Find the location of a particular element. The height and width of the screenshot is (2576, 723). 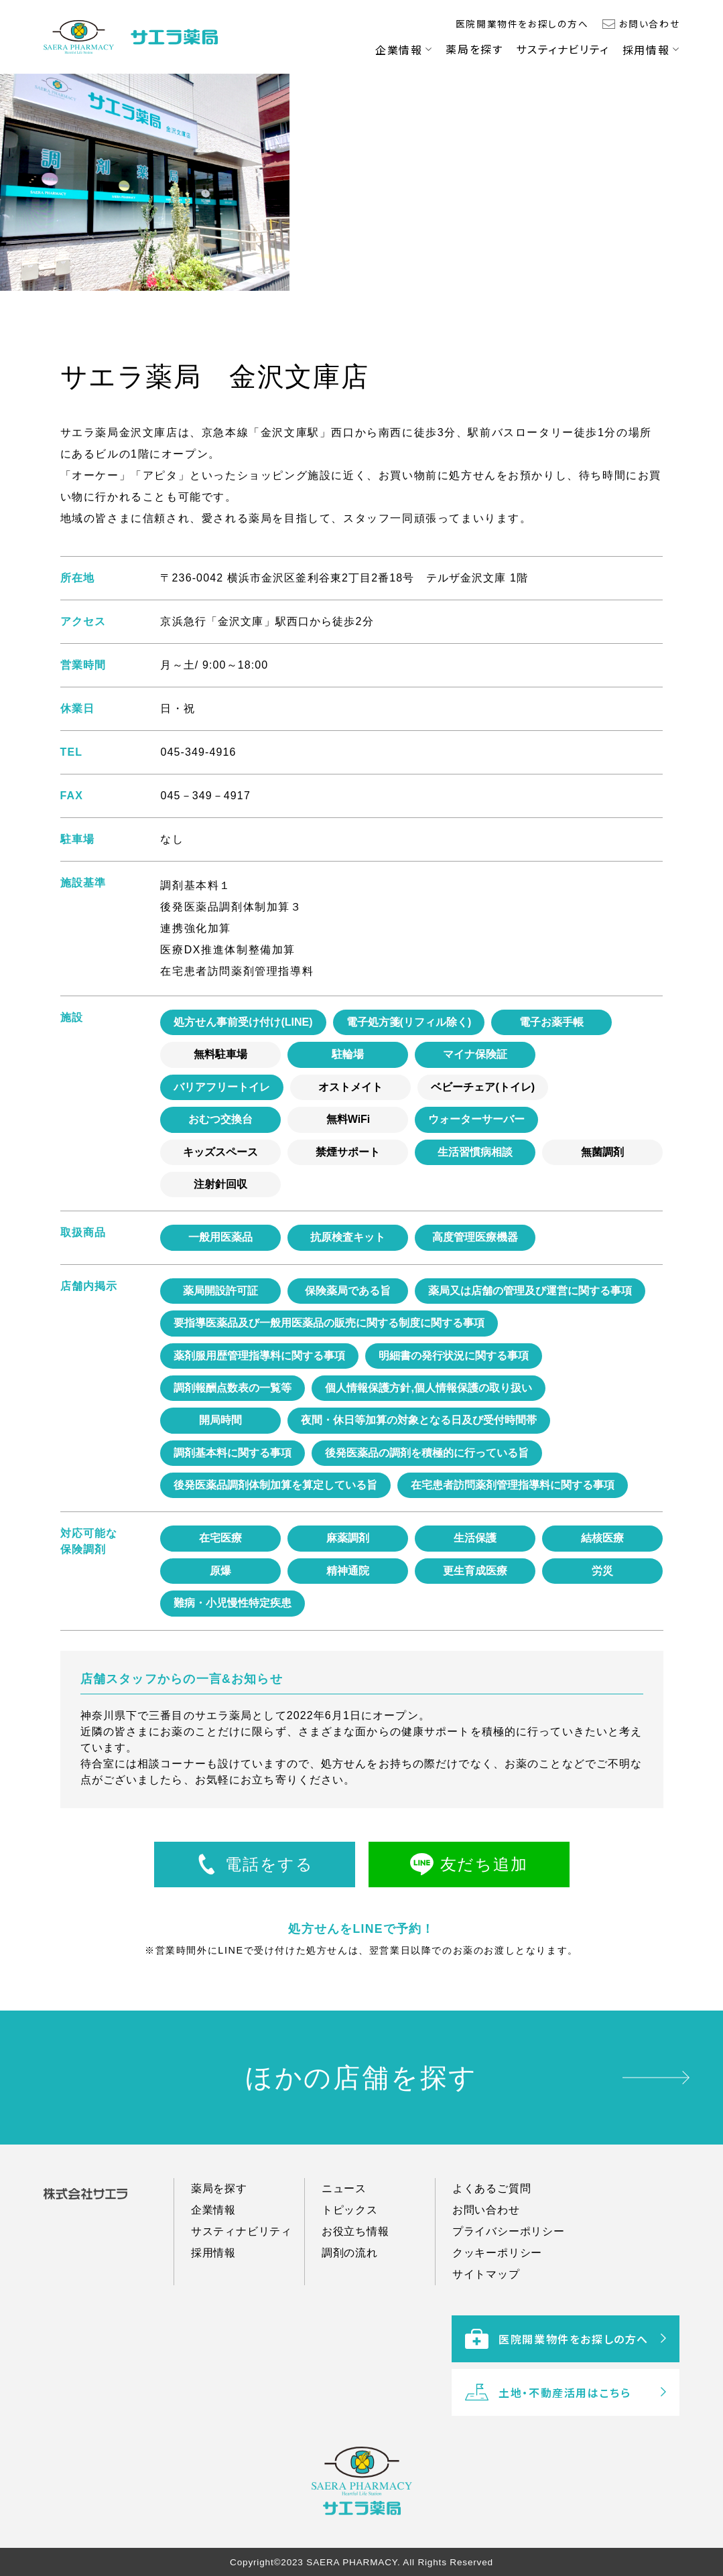

友だち追加 is located at coordinates (483, 1864).